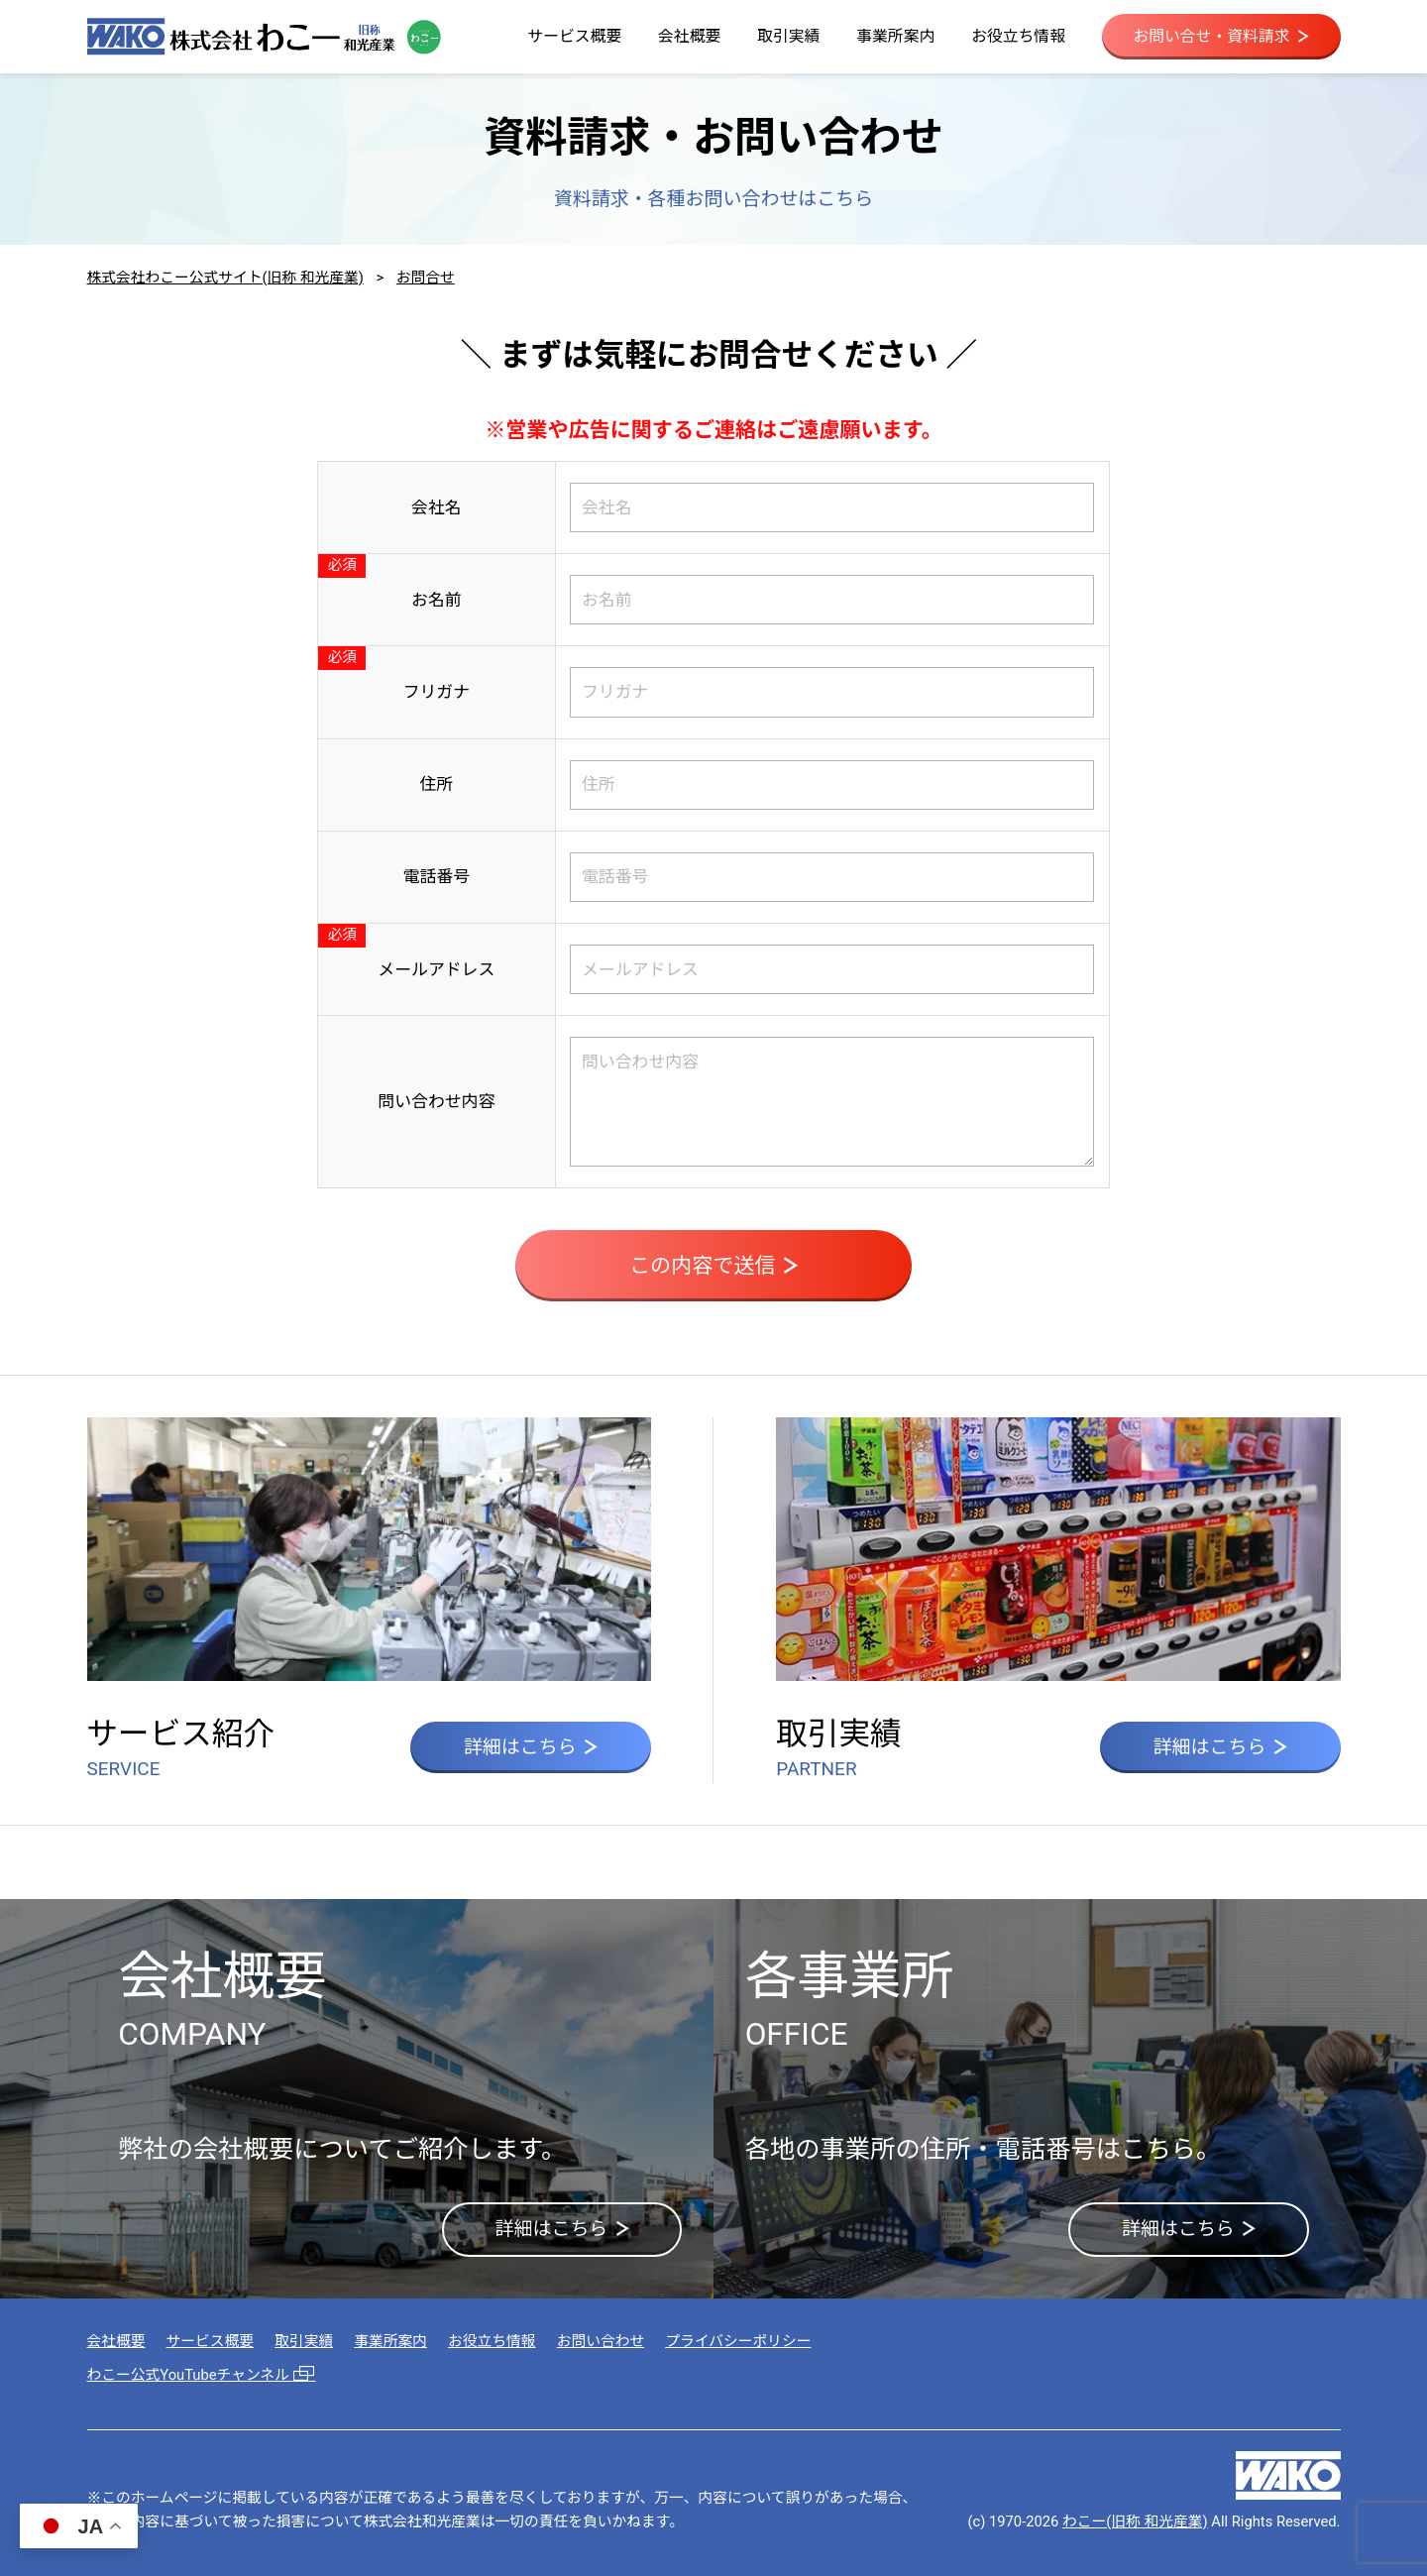  I want to click on わこー公式YouTubeチャンネル, so click(201, 2375).